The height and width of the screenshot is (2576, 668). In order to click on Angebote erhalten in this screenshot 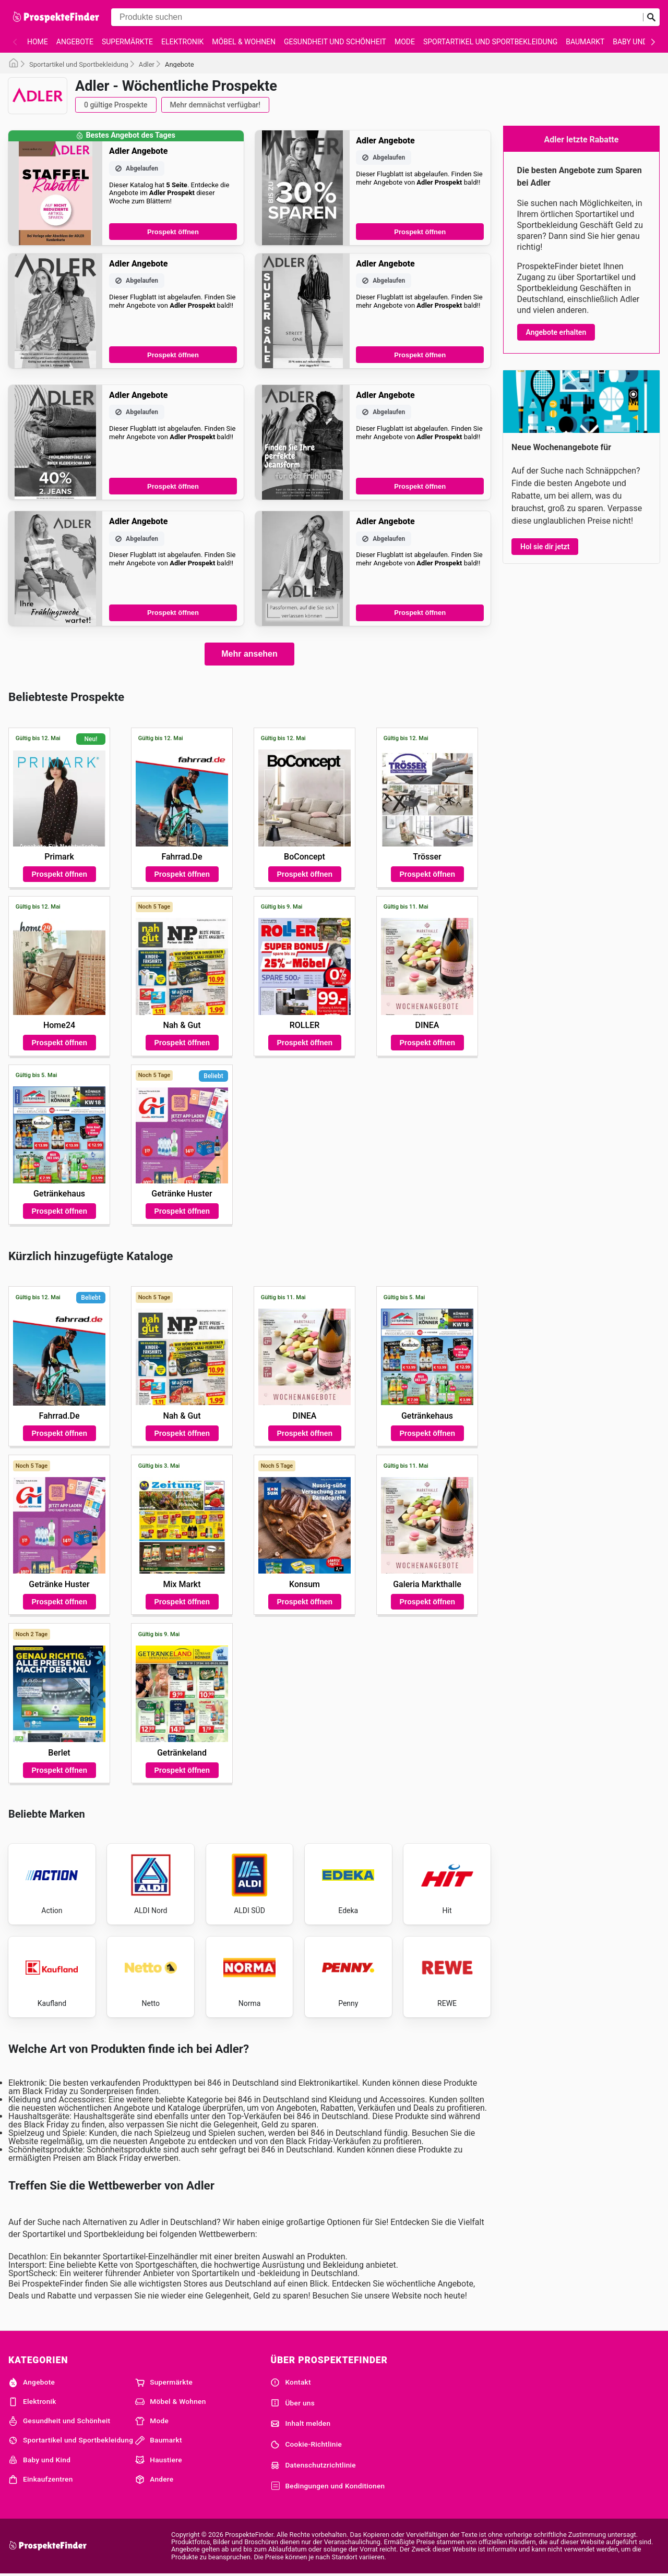, I will do `click(556, 332)`.